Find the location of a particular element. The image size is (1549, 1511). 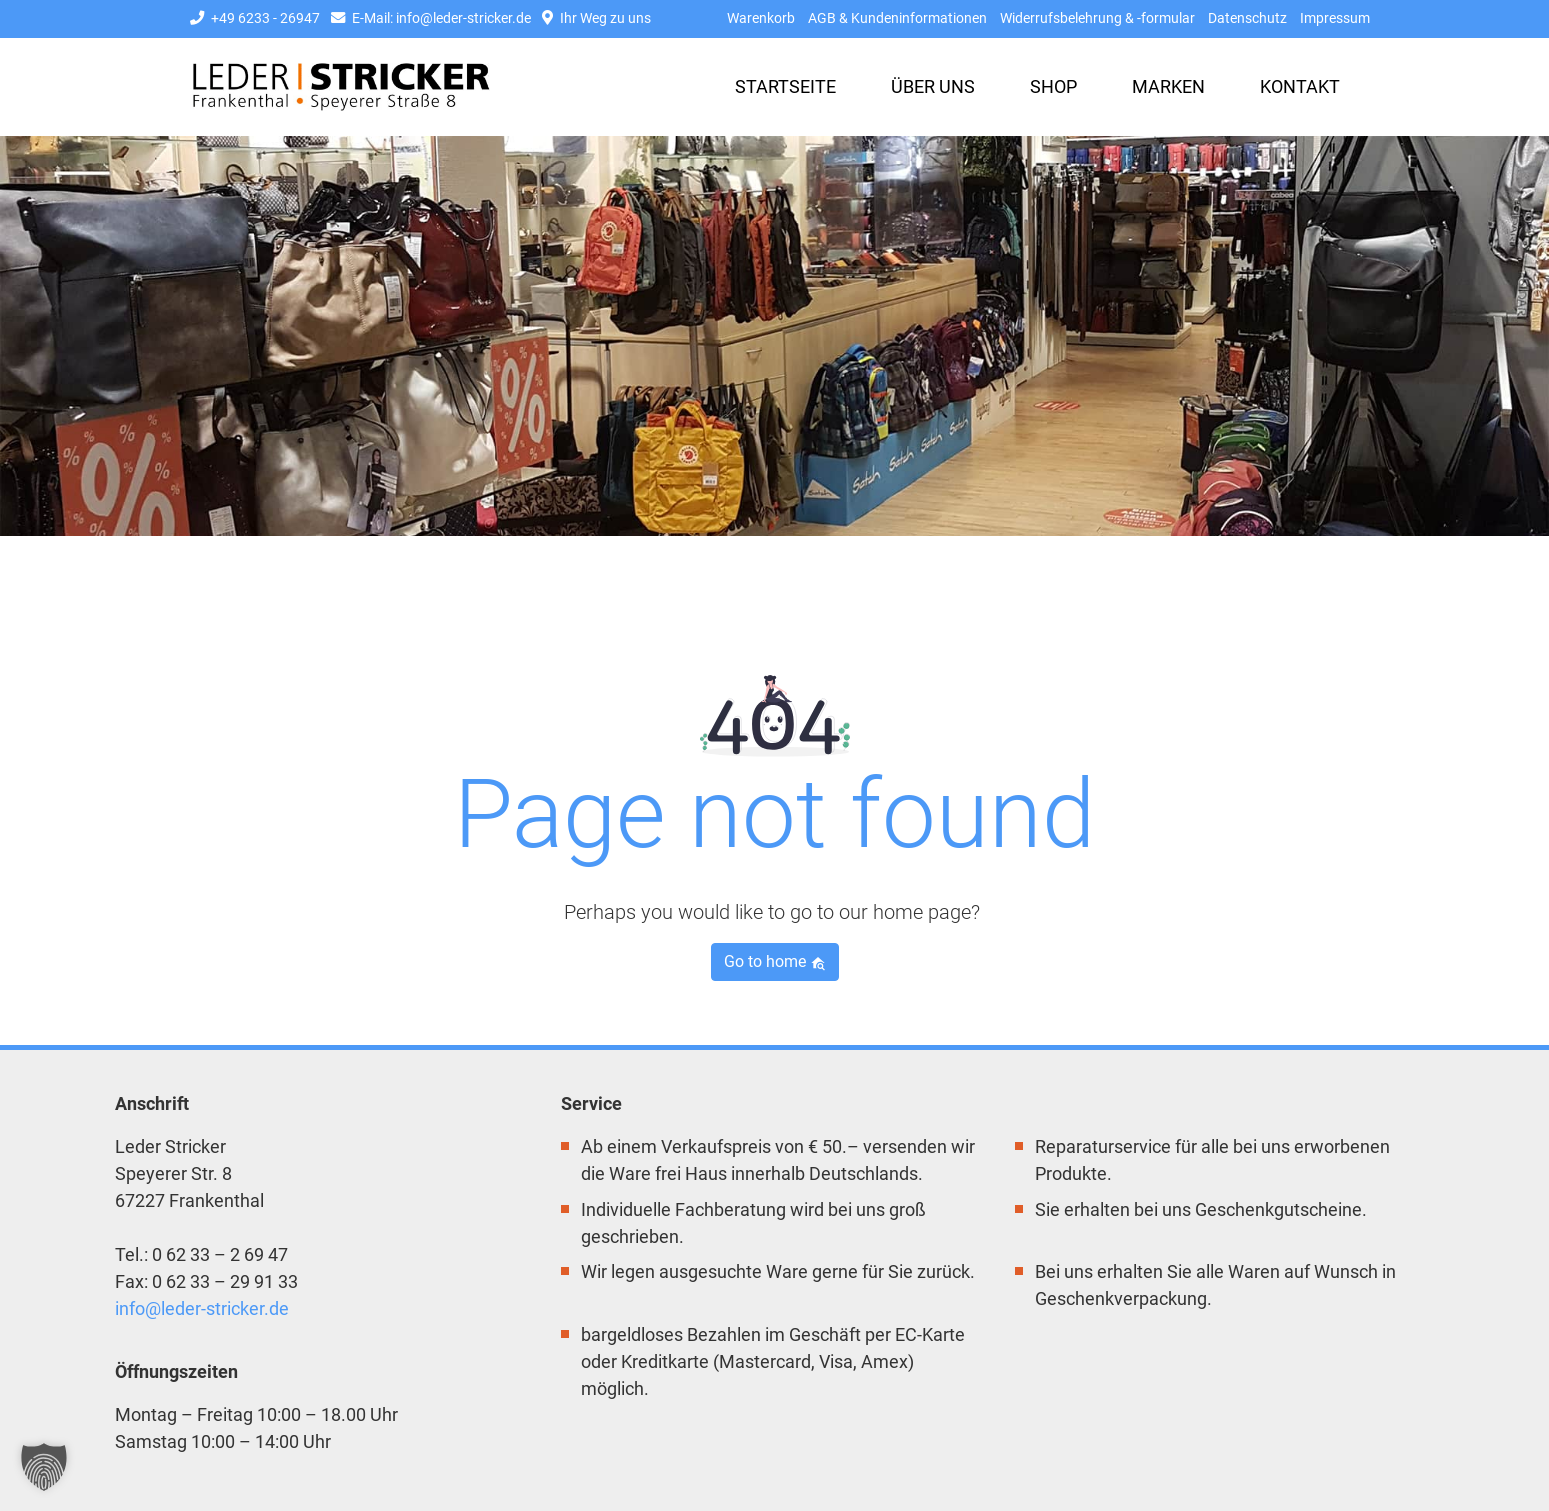

Go to home [button] is located at coordinates (775, 961).